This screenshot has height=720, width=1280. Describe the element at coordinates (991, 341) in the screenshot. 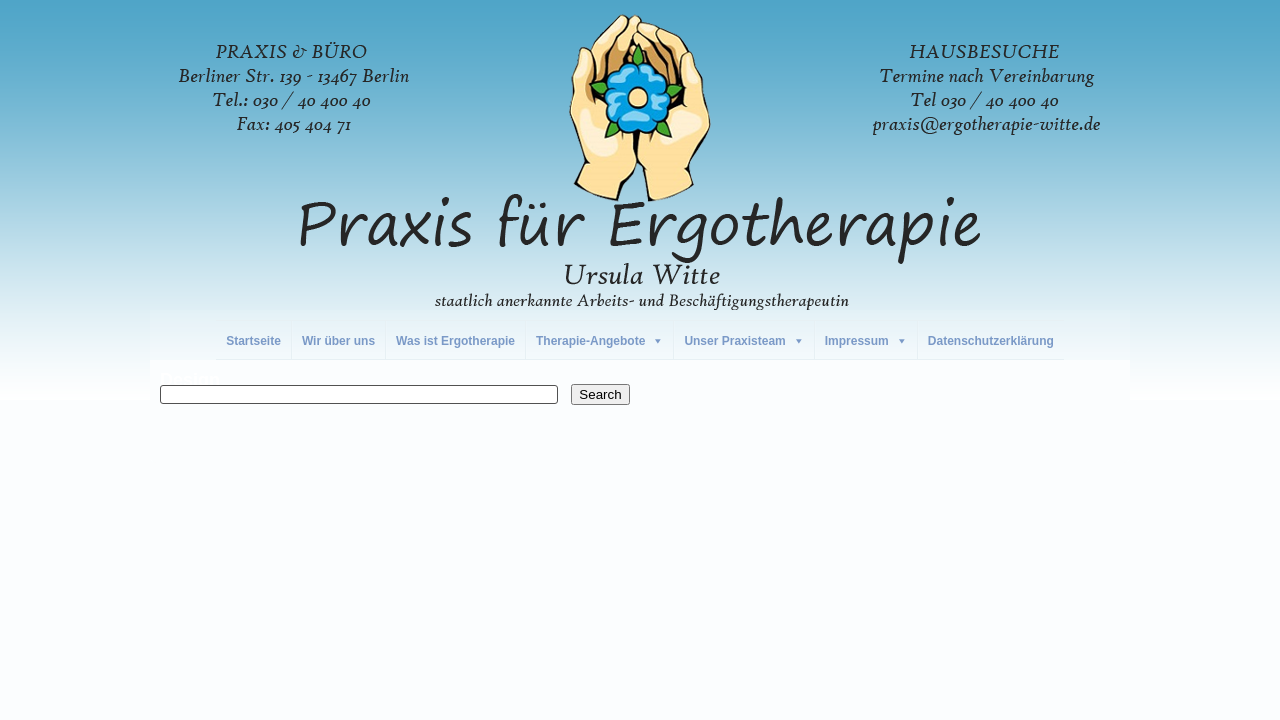

I see `Datenschutzerklärung` at that location.